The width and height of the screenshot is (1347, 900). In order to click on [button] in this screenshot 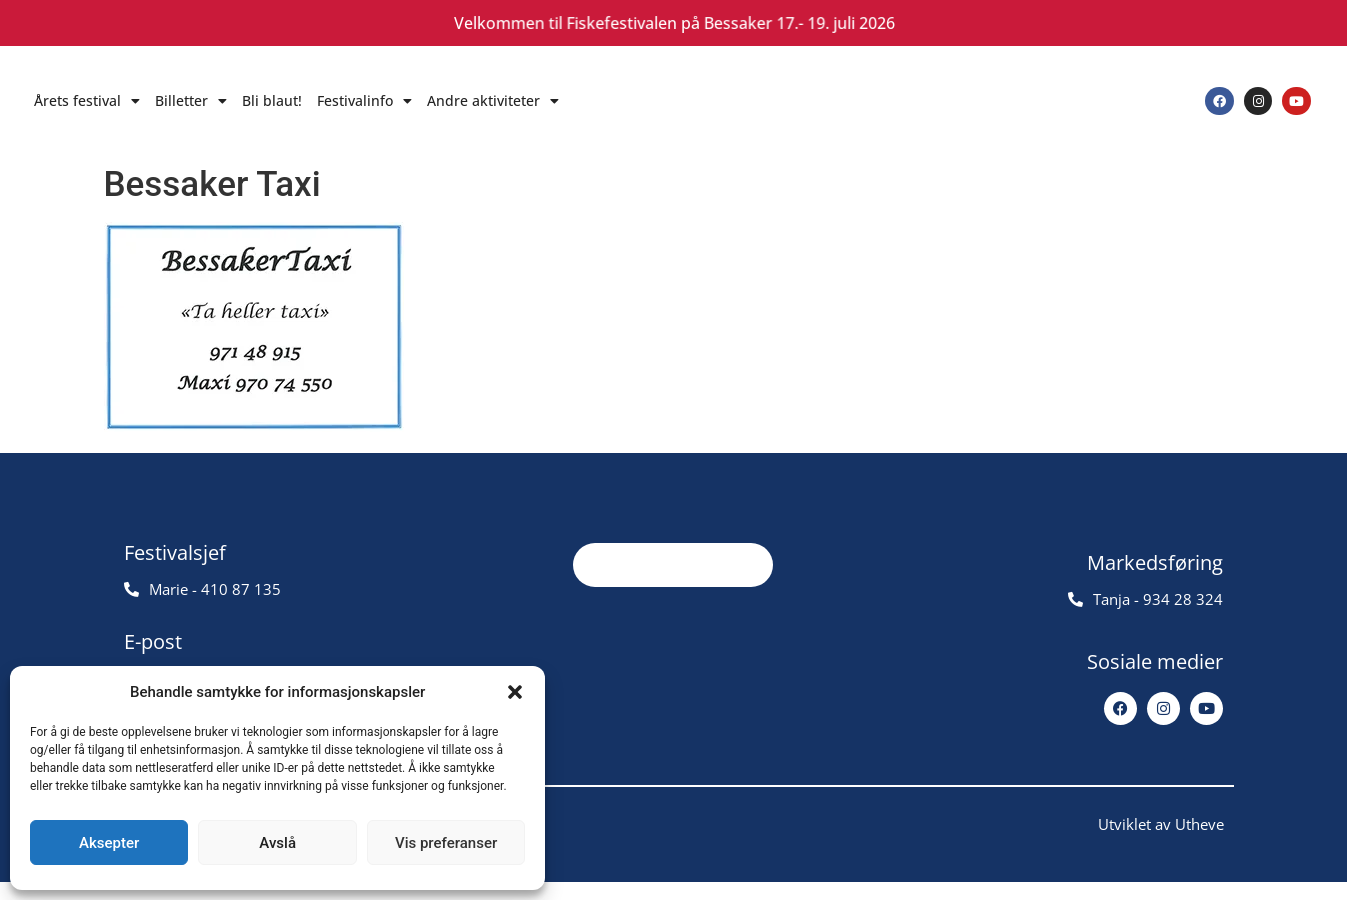, I will do `click(515, 692)`.